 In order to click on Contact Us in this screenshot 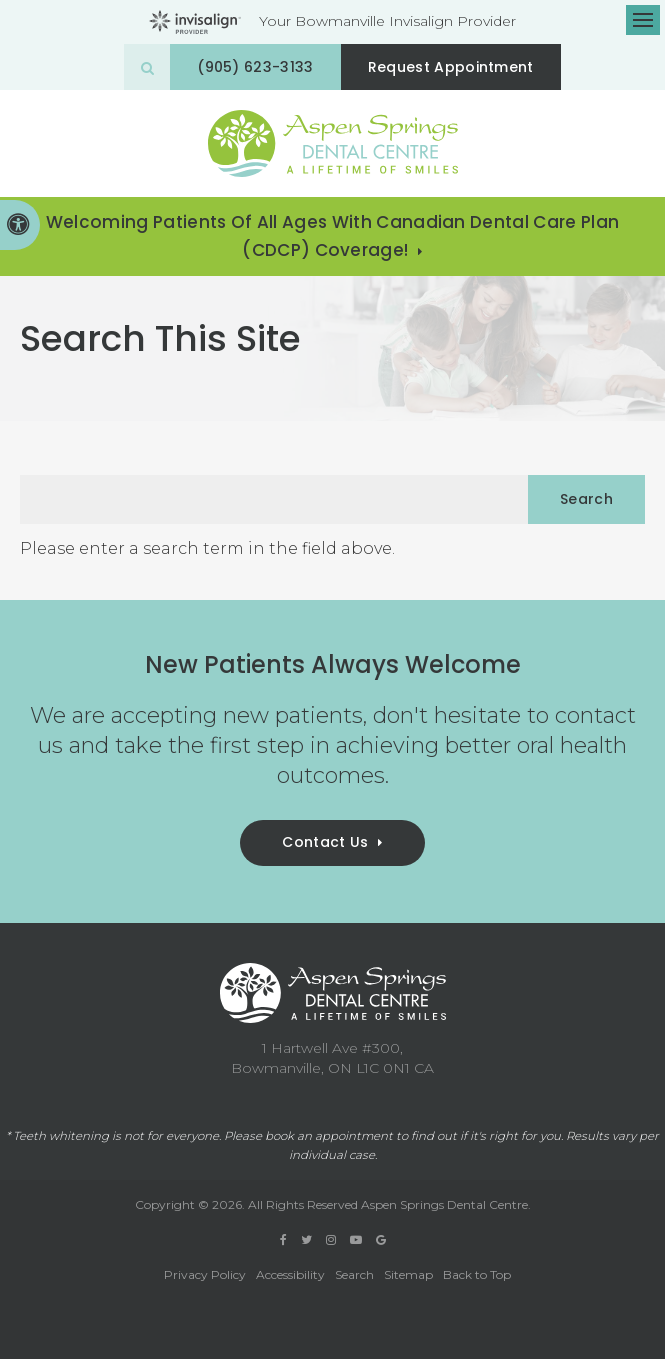, I will do `click(325, 842)`.